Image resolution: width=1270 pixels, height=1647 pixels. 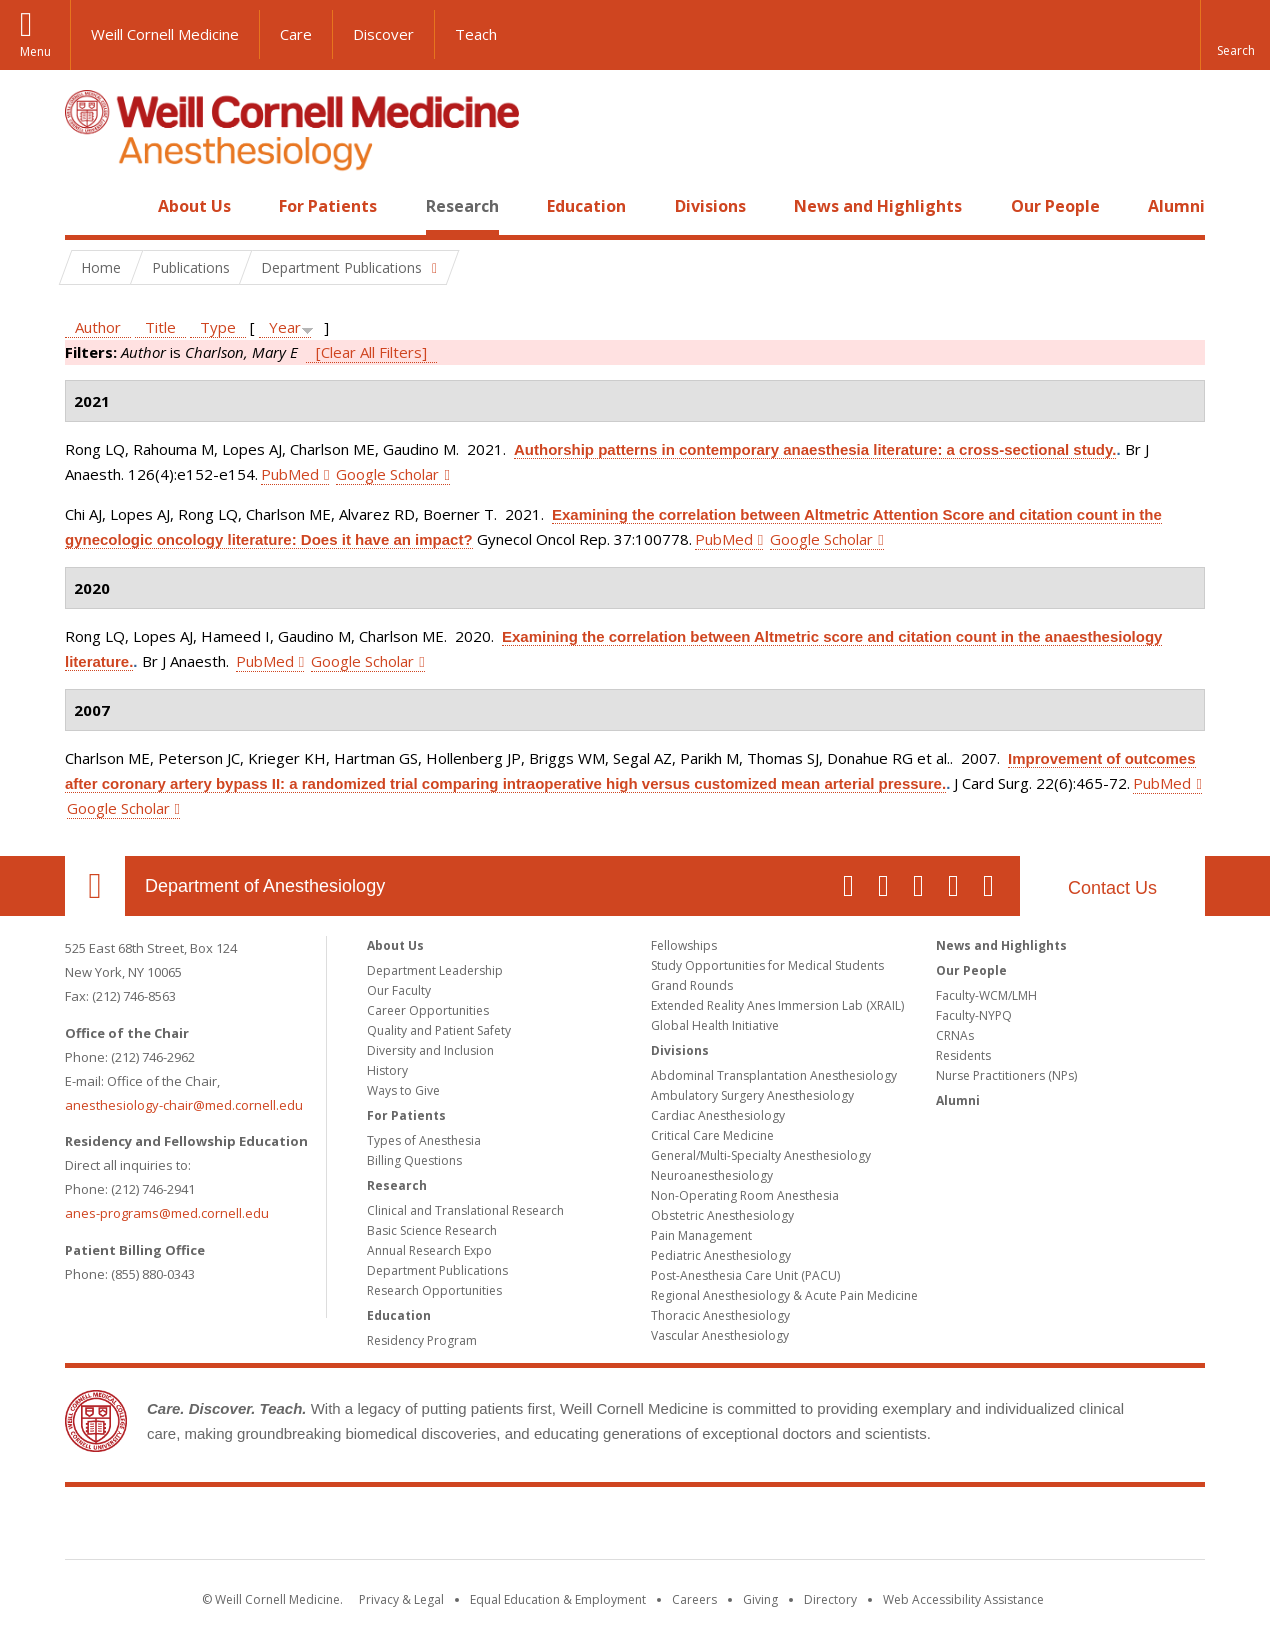 I want to click on Careers [Go to the WCM Careers site], so click(x=694, y=1599).